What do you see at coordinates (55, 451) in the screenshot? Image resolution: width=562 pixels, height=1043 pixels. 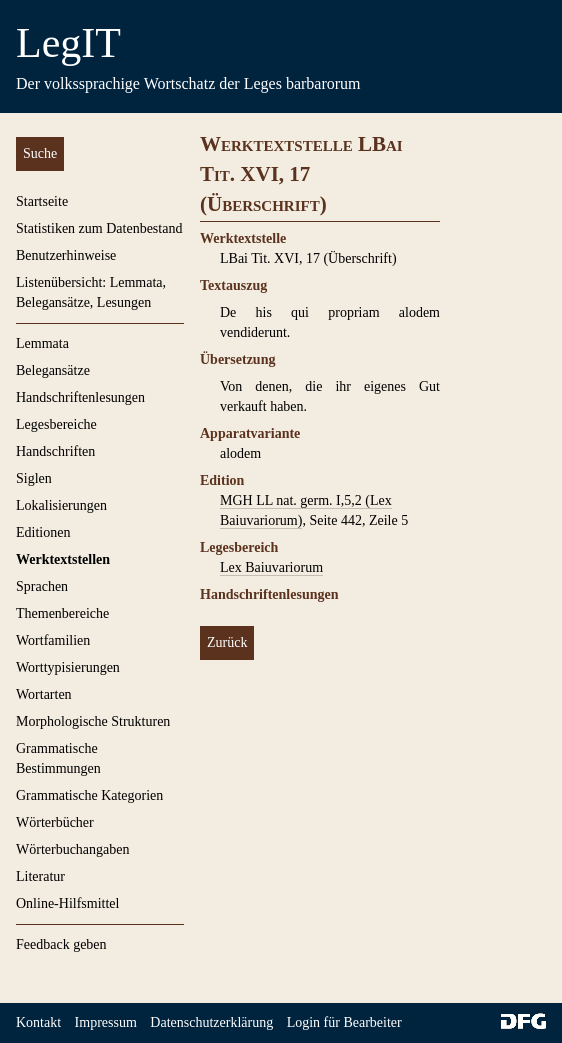 I see `Handschriften` at bounding box center [55, 451].